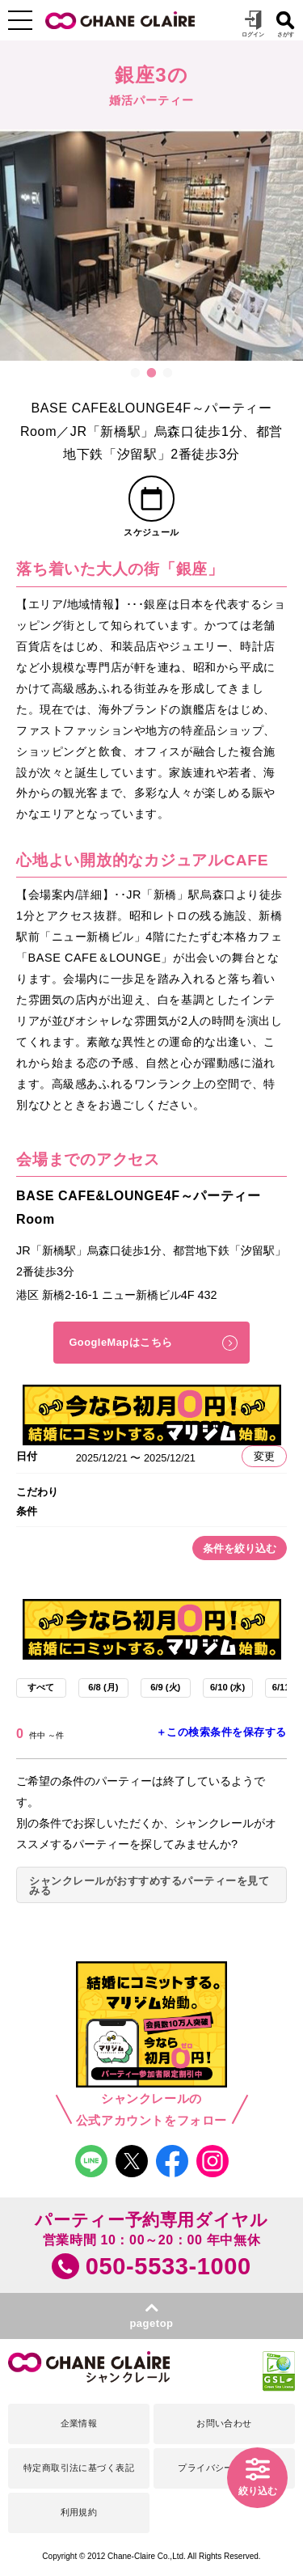 This screenshot has height=2576, width=303. Describe the element at coordinates (224, 2467) in the screenshot. I see `プライバシーポリシー` at that location.